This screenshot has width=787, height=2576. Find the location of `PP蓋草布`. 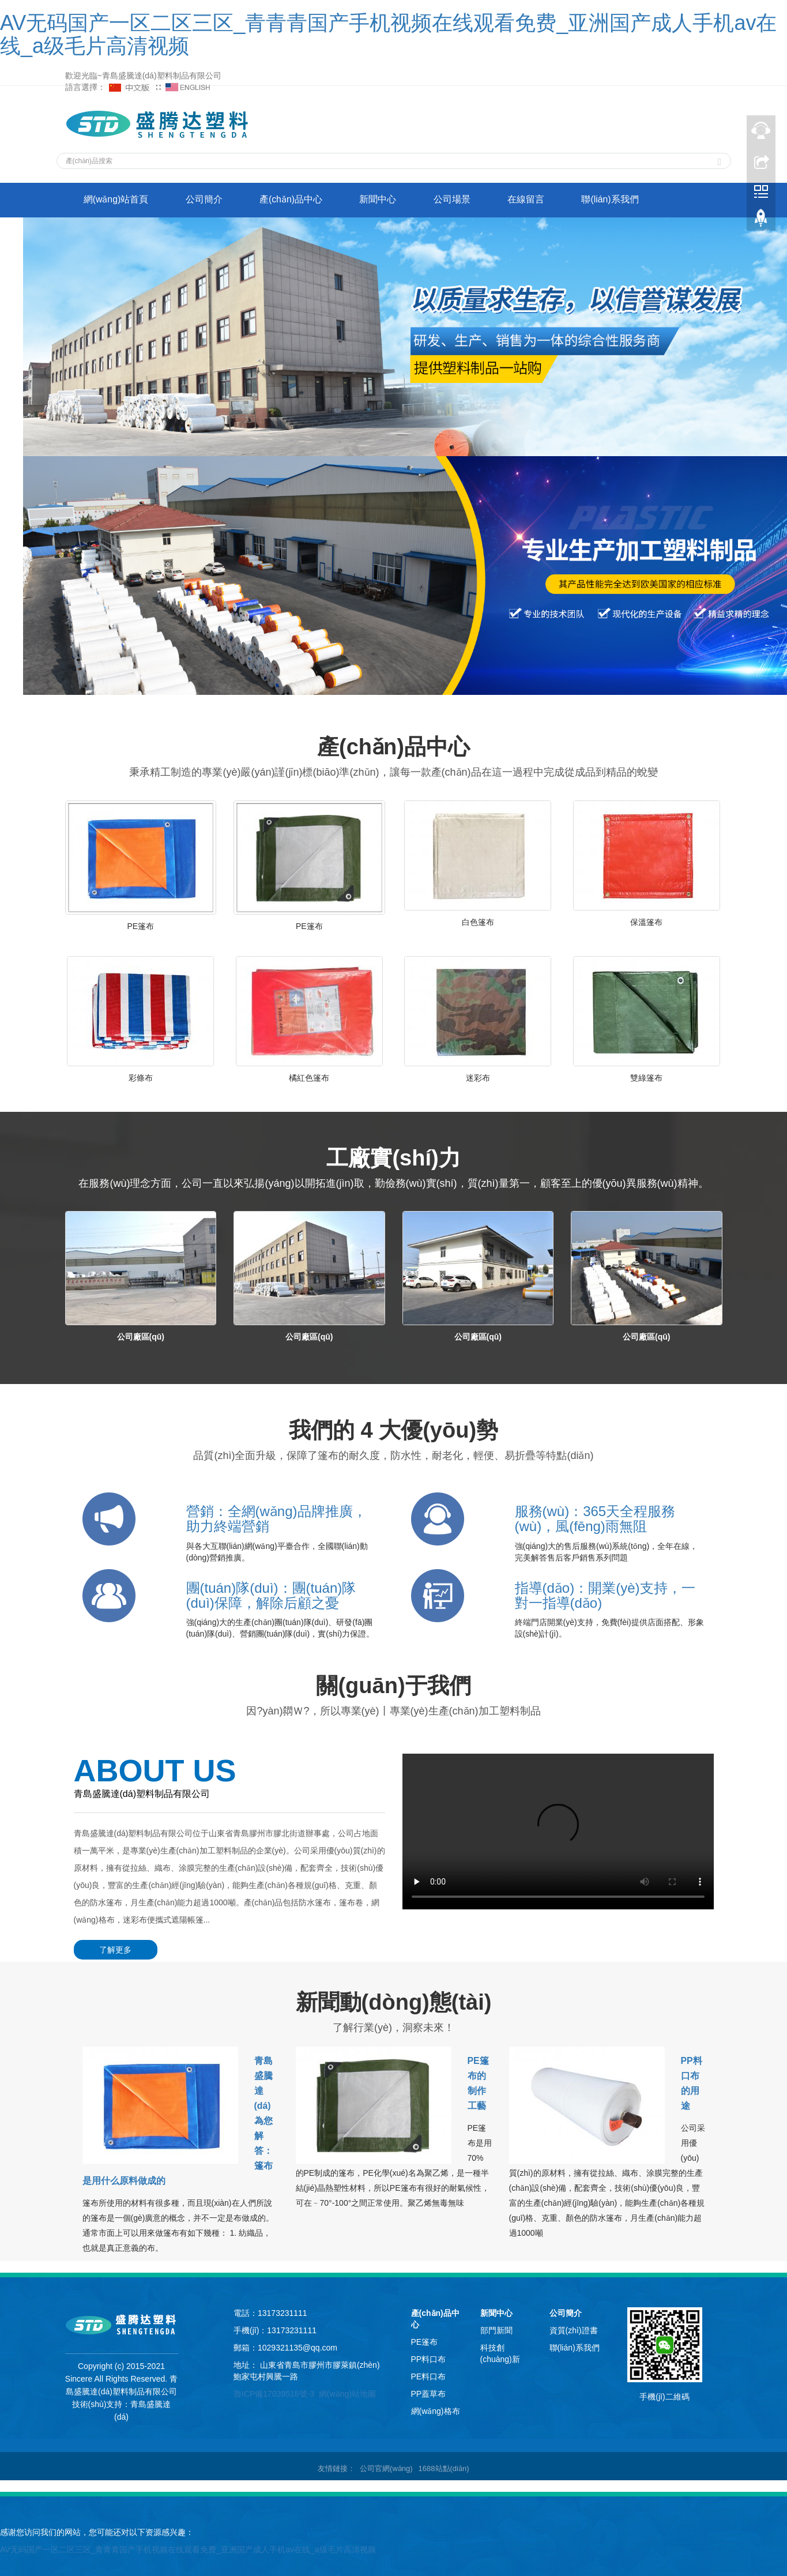

PP蓋草布 is located at coordinates (428, 2392).